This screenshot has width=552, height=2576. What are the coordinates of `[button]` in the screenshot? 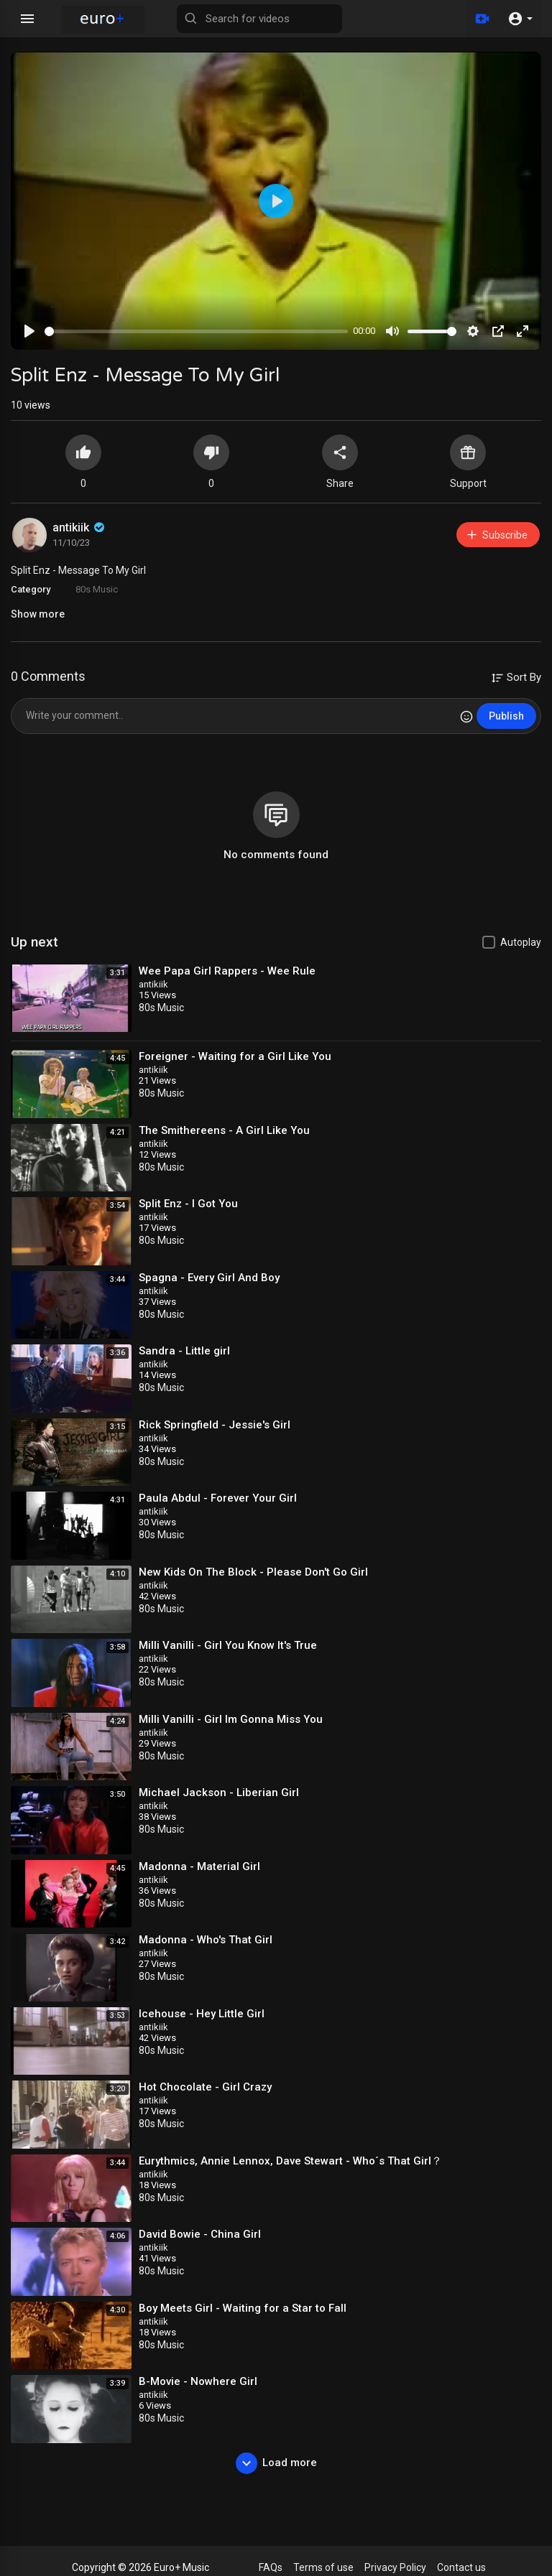 It's located at (520, 18).